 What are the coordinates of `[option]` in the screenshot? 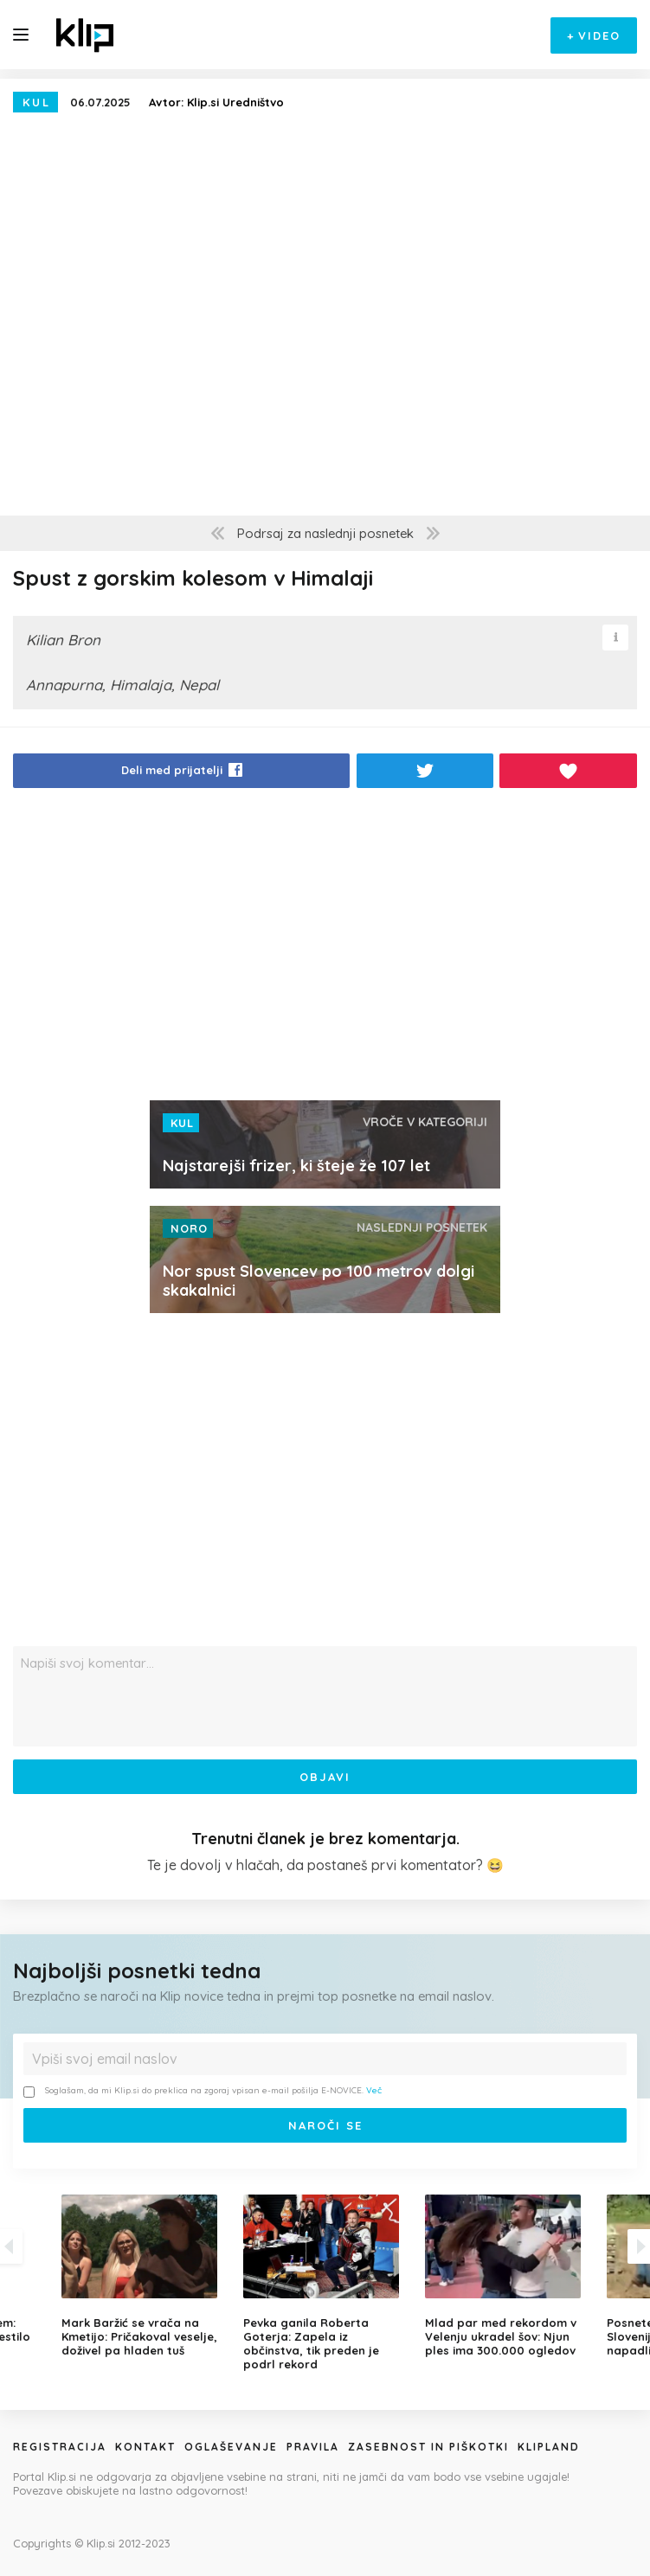 It's located at (325, 2283).